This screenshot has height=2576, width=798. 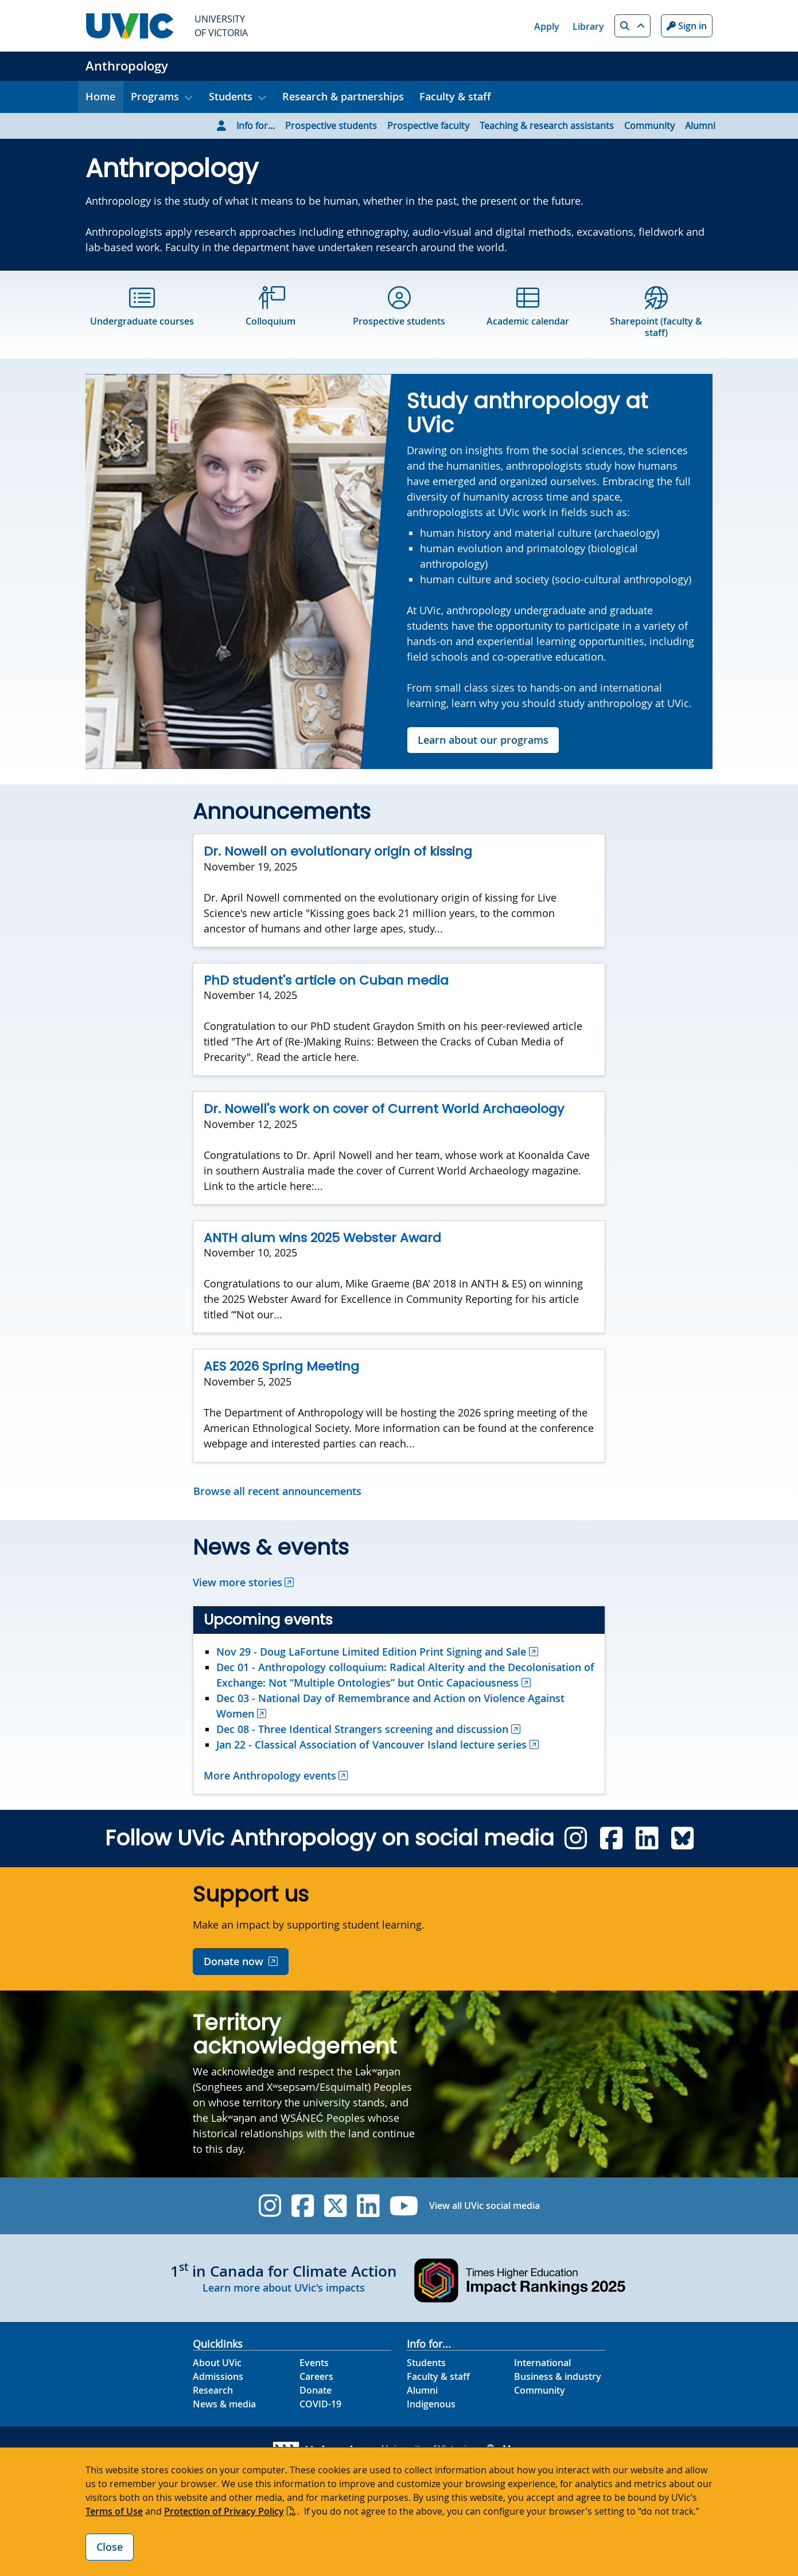 What do you see at coordinates (213, 2390) in the screenshot?
I see `Research [Research footer link]` at bounding box center [213, 2390].